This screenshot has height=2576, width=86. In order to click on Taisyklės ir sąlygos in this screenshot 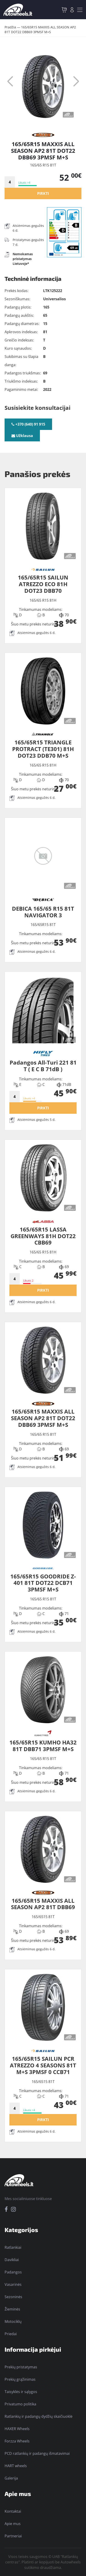, I will do `click(21, 2391)`.